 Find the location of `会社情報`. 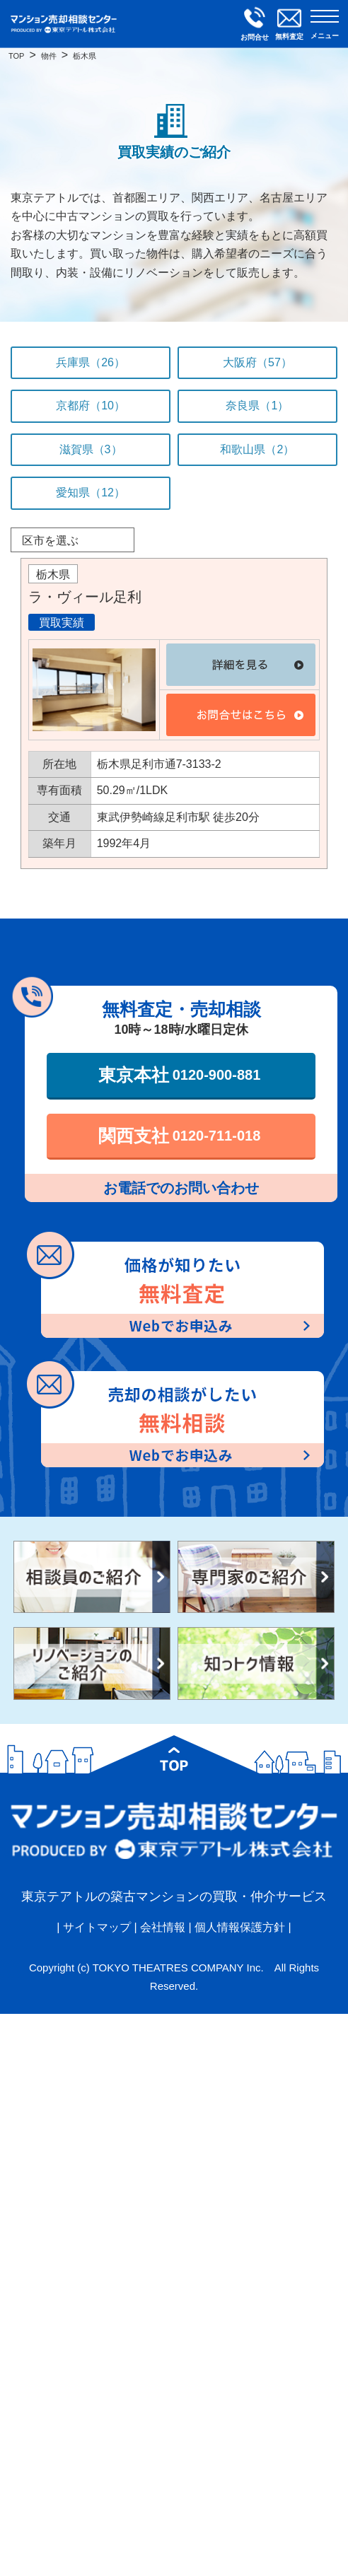

会社情報 is located at coordinates (162, 1927).